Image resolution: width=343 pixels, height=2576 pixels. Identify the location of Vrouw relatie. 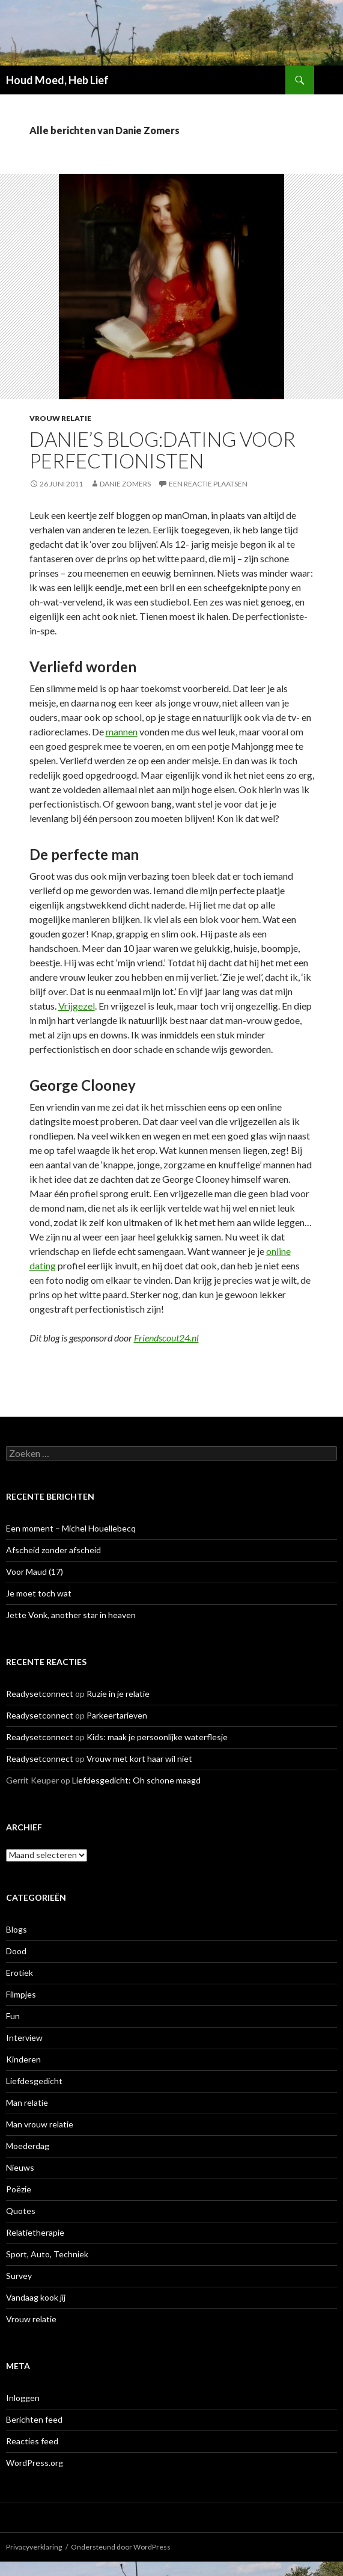
(60, 418).